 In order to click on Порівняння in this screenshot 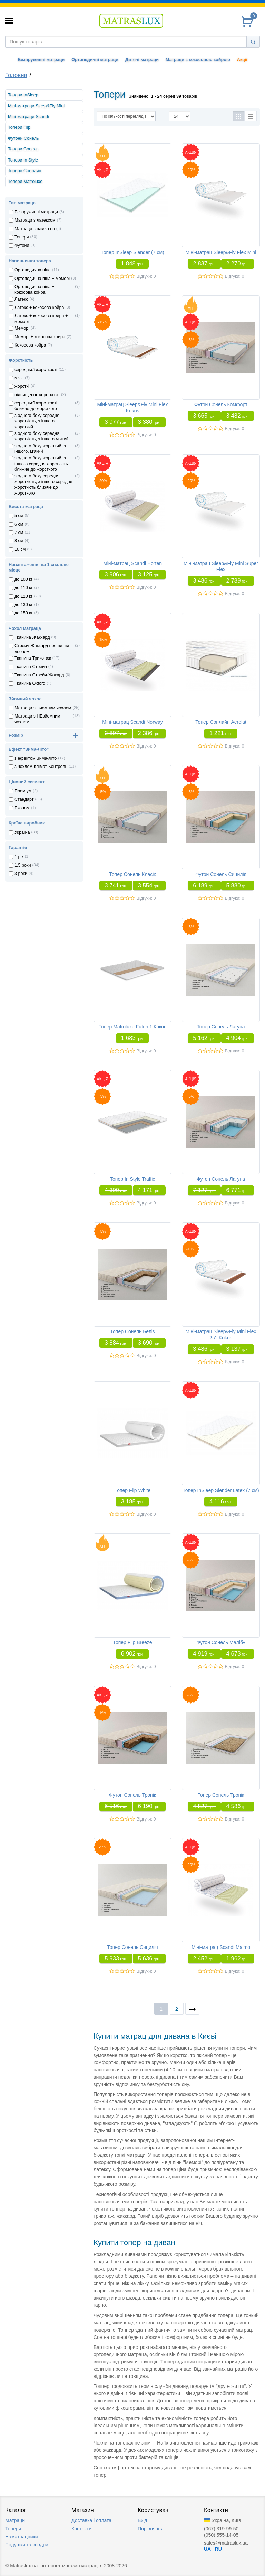, I will do `click(151, 2528)`.